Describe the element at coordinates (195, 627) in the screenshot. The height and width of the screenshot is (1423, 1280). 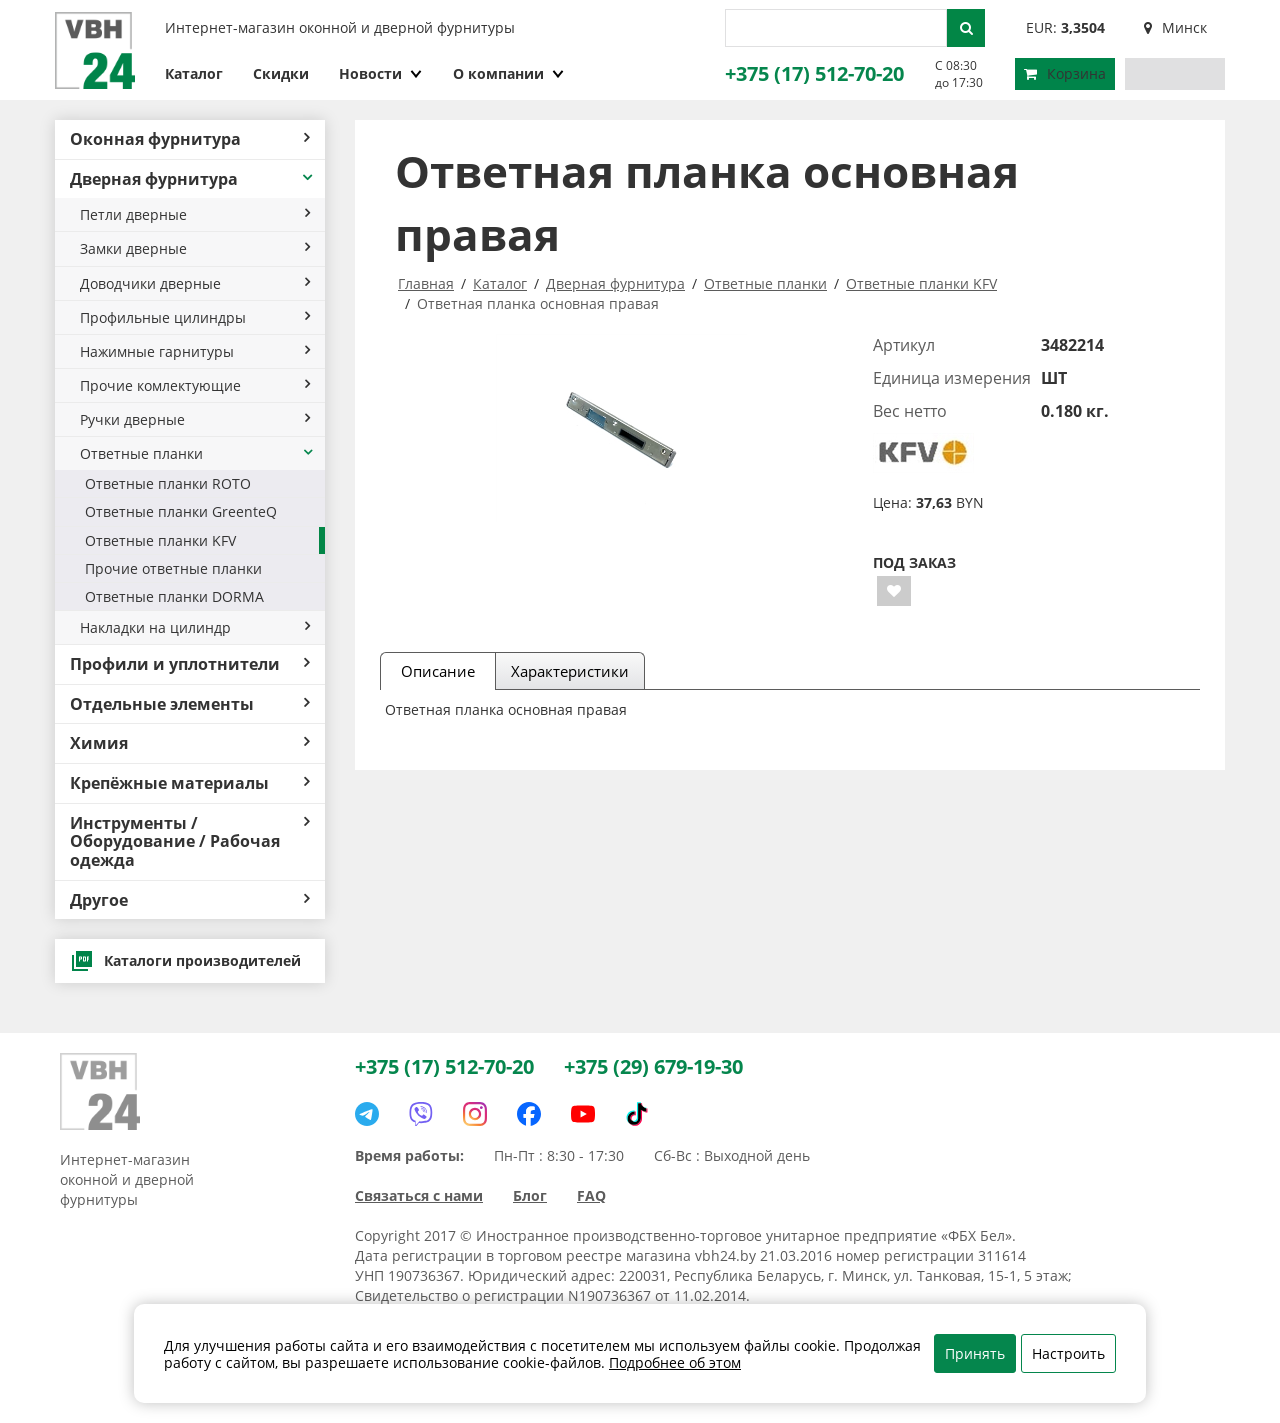
I see `Накладки на цилиндр` at that location.